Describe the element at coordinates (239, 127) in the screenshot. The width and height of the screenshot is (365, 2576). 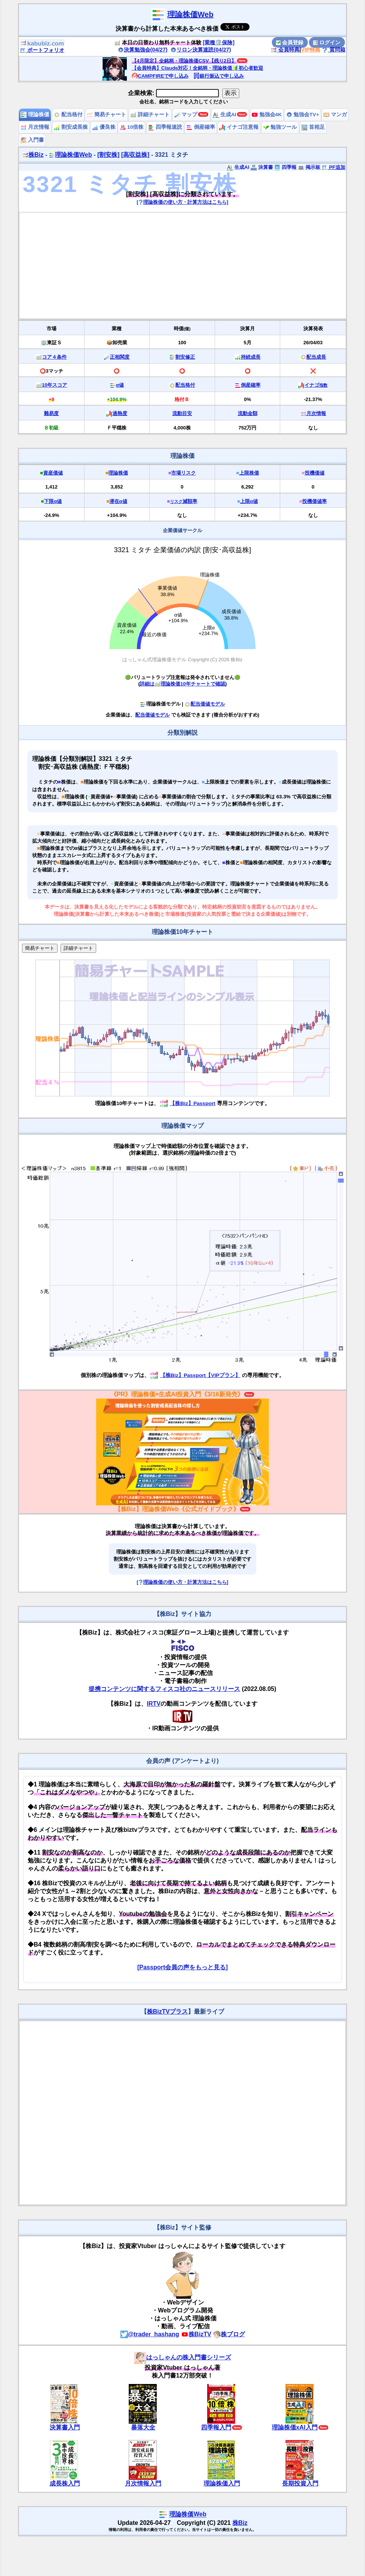
I see `イナゴ注意報` at that location.